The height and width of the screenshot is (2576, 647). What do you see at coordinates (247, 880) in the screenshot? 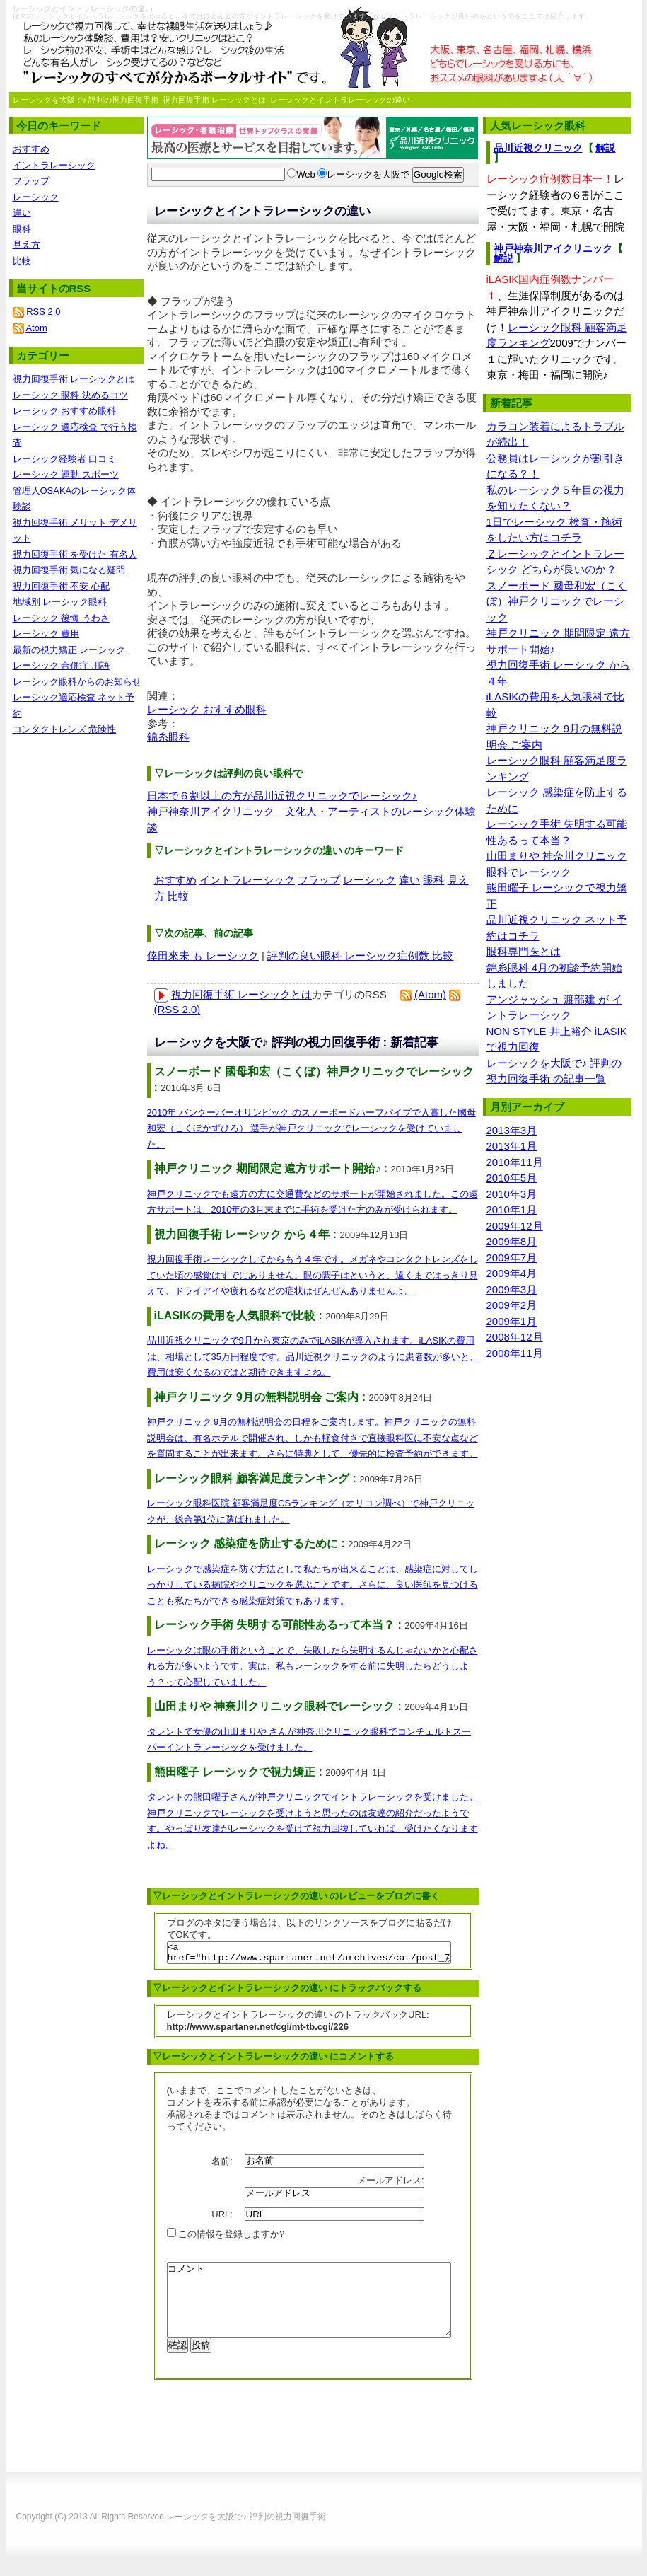
I see `イントラレーシック` at bounding box center [247, 880].